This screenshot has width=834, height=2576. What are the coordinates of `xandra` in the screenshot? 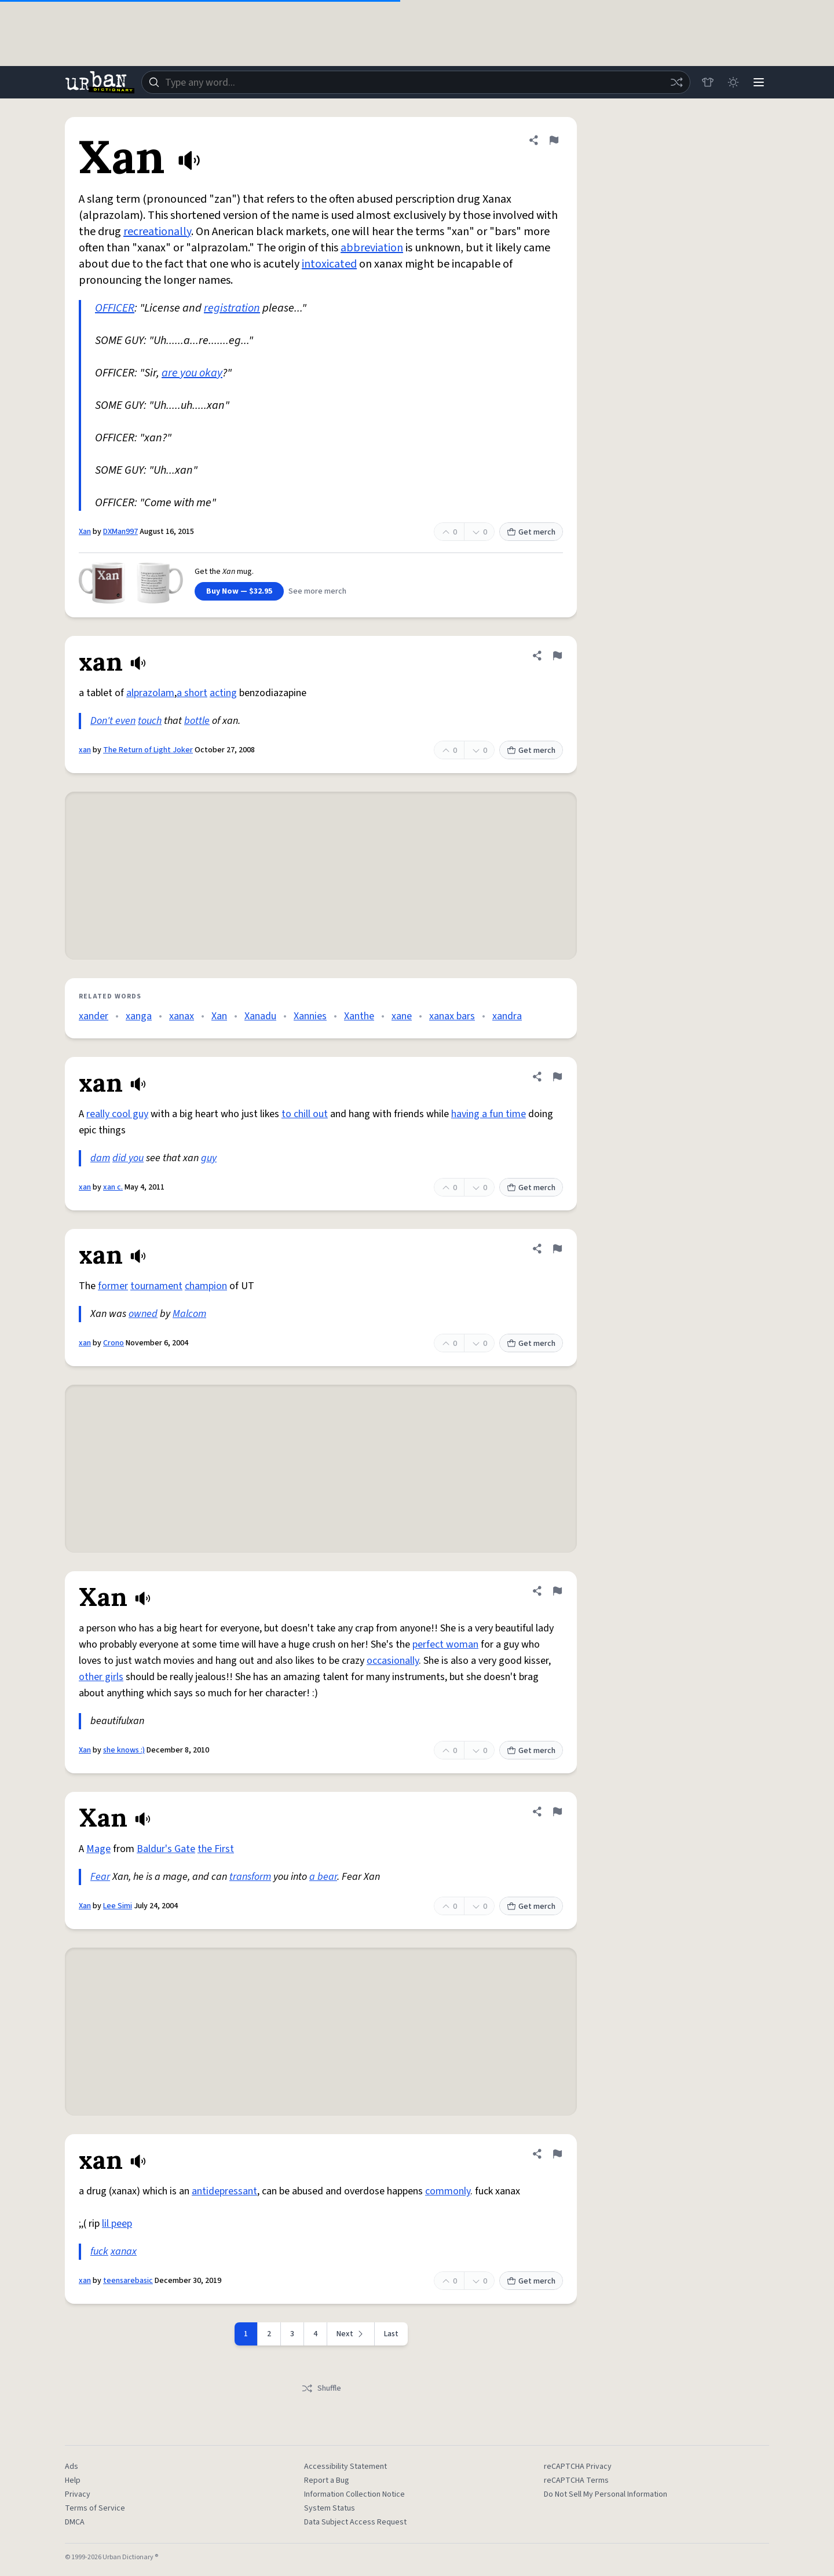 It's located at (507, 1016).